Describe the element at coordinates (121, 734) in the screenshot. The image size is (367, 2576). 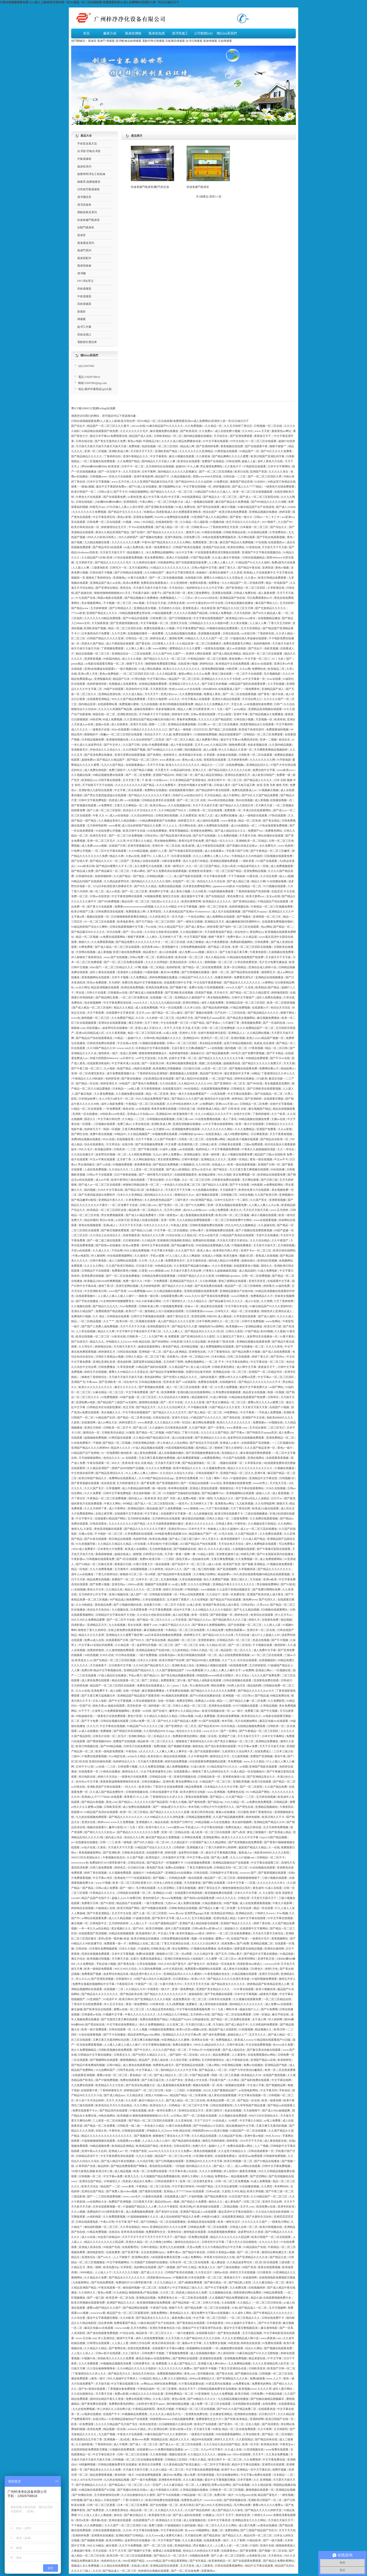
I see `粉嫩av一区二区三区四区在线观看` at that location.